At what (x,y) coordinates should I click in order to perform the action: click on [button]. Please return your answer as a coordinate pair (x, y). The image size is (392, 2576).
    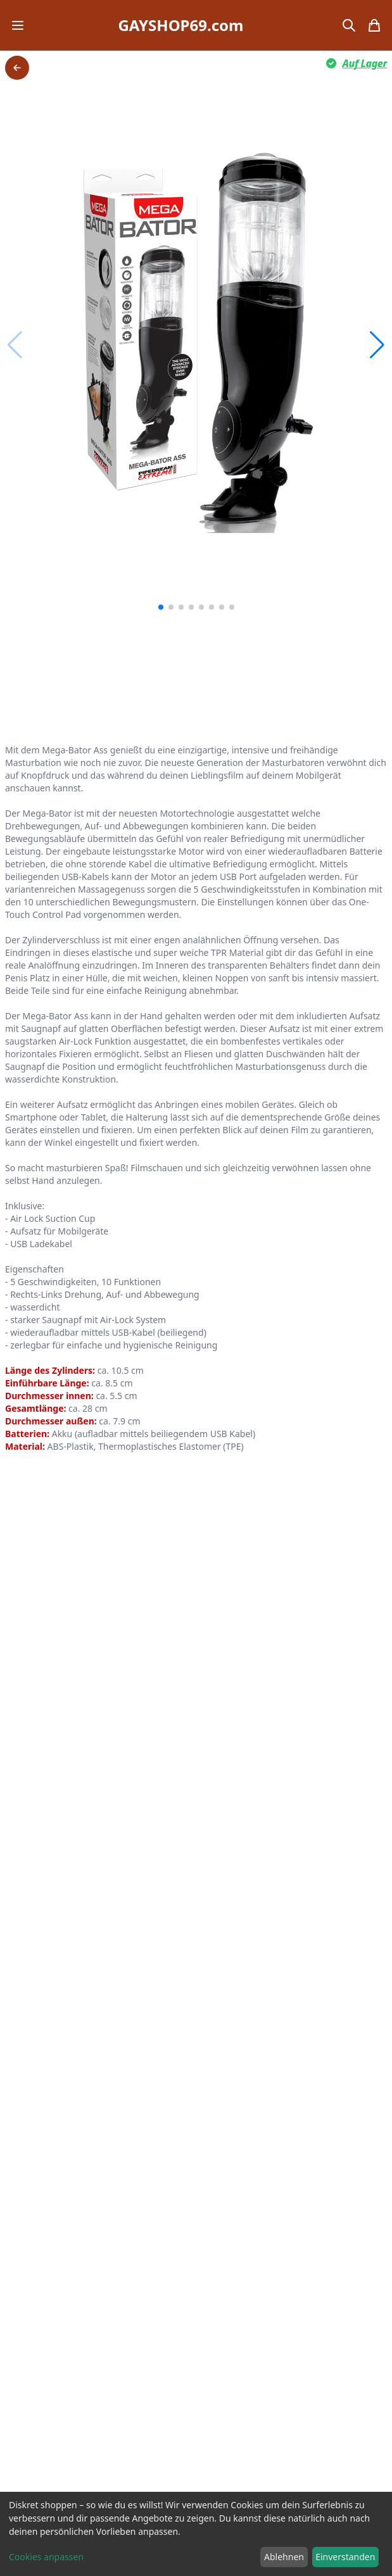
    Looking at the image, I should click on (377, 345).